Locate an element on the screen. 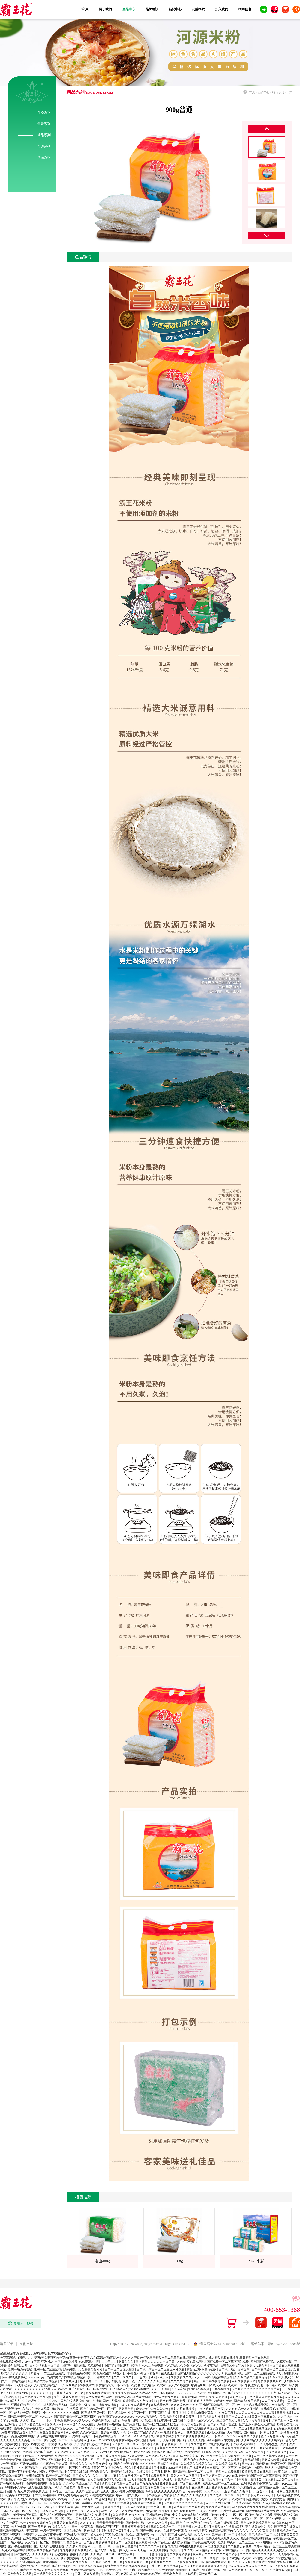 The image size is (300, 2576). 最近中文字幕免费大全 is located at coordinates (33, 2491).